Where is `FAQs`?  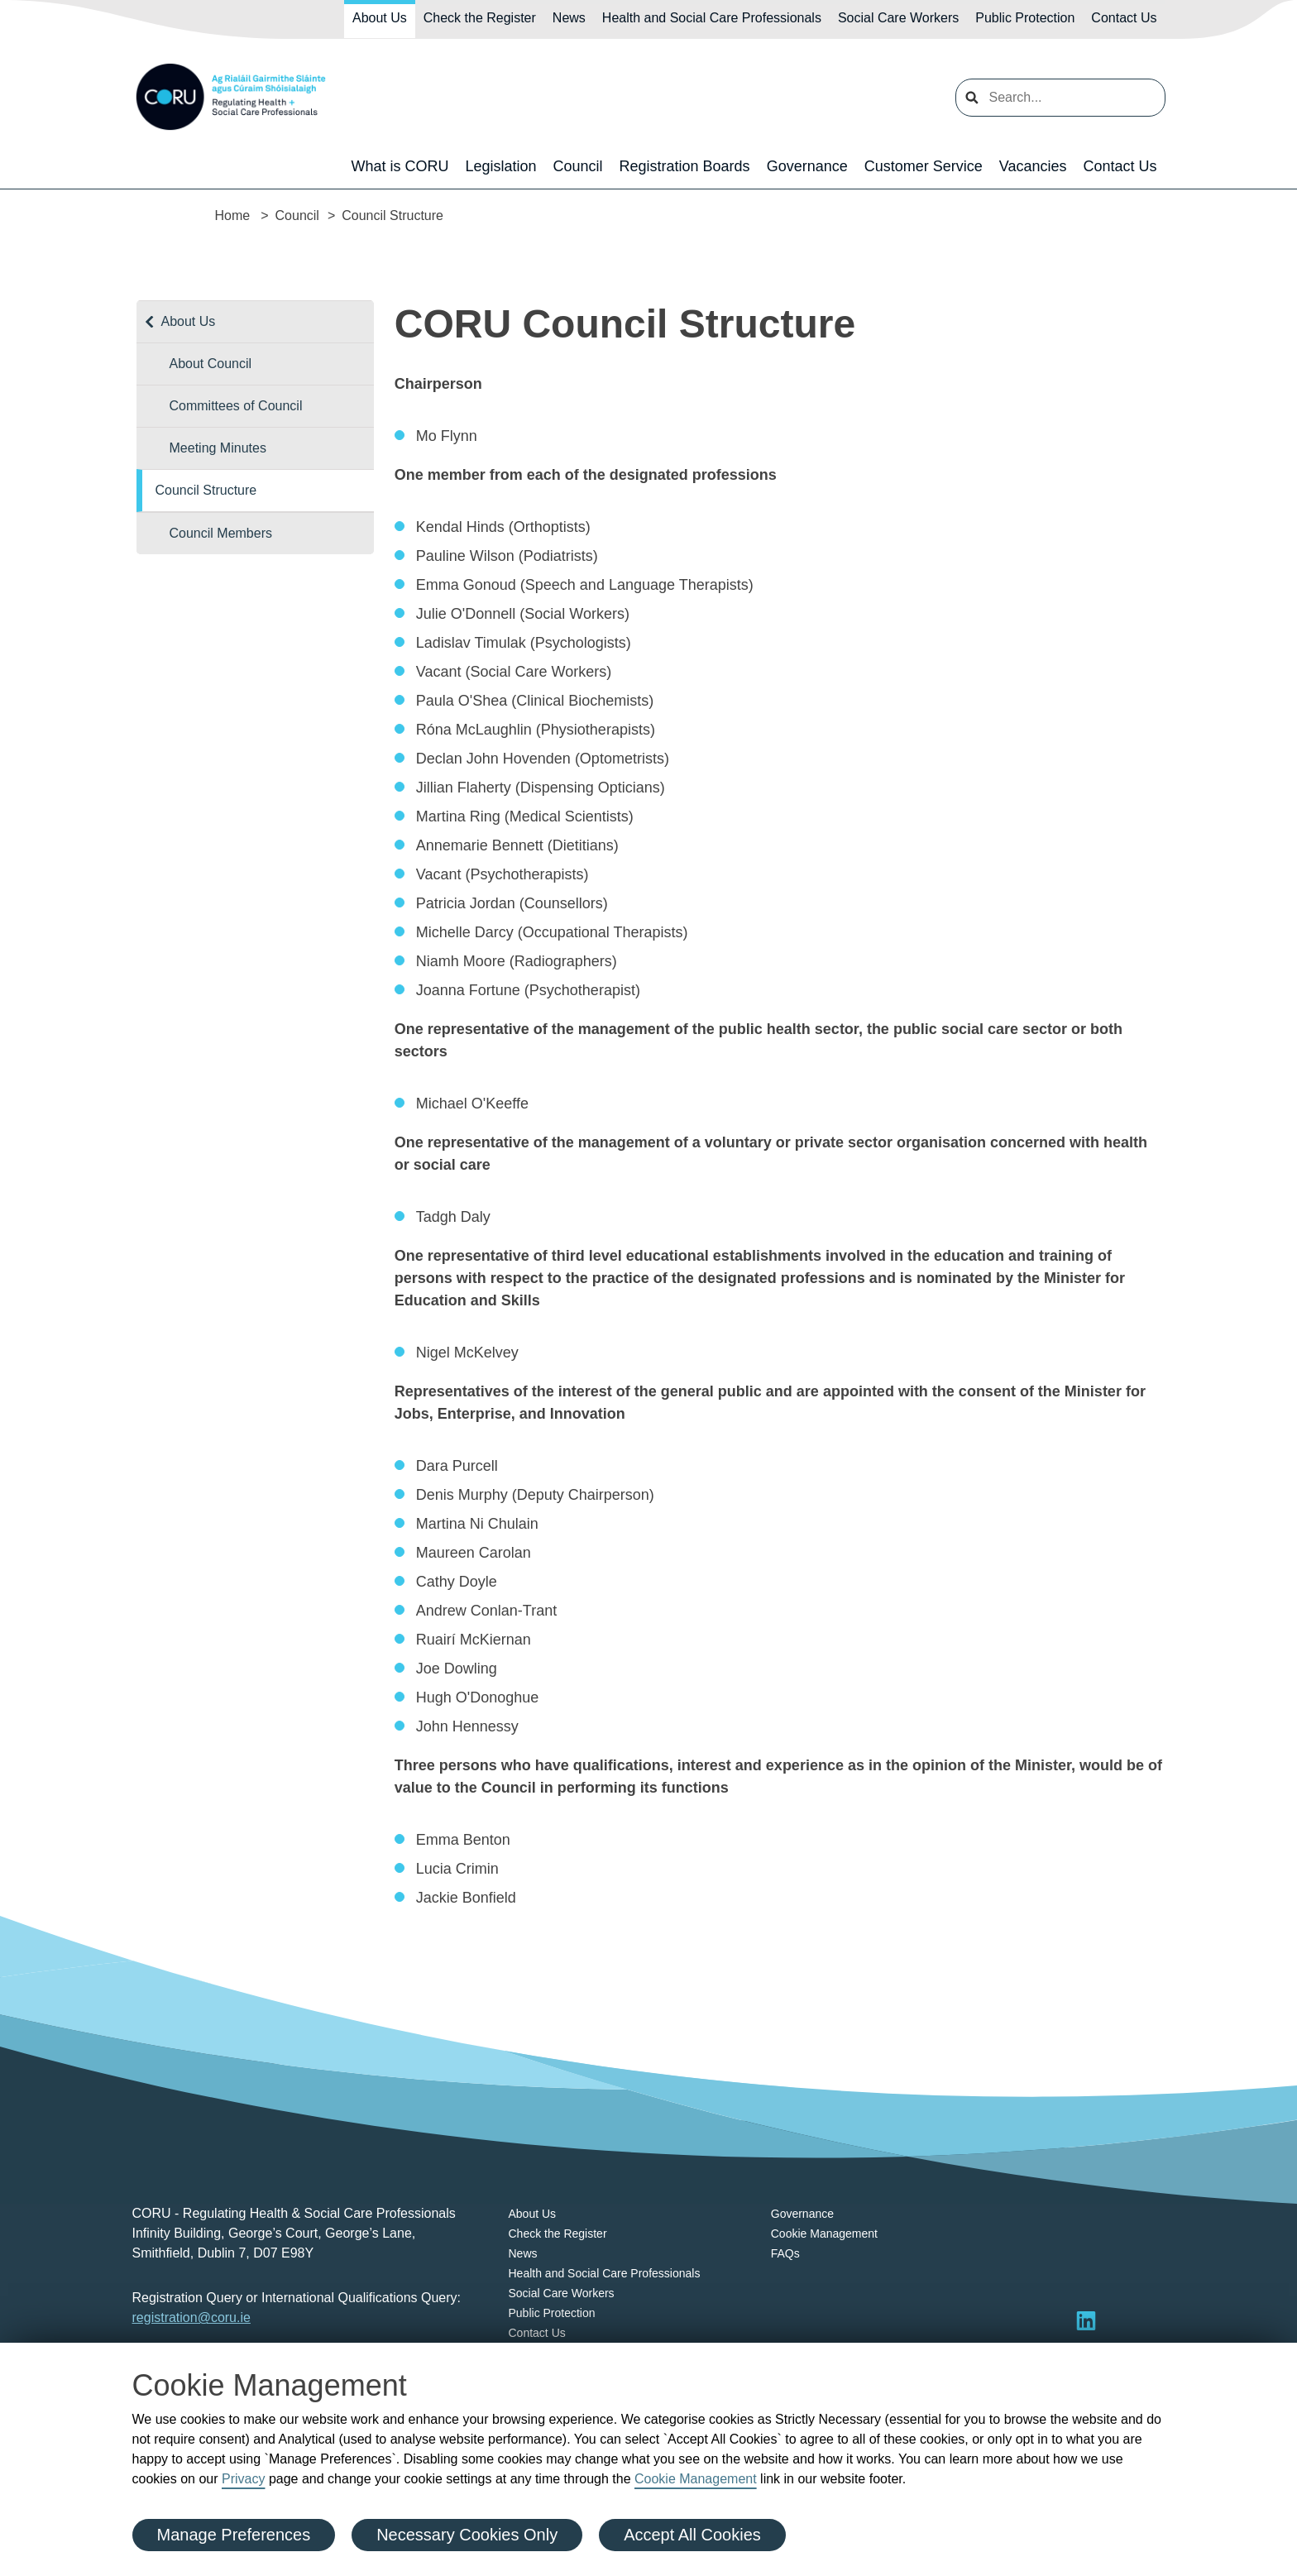
FAQs is located at coordinates (785, 2253).